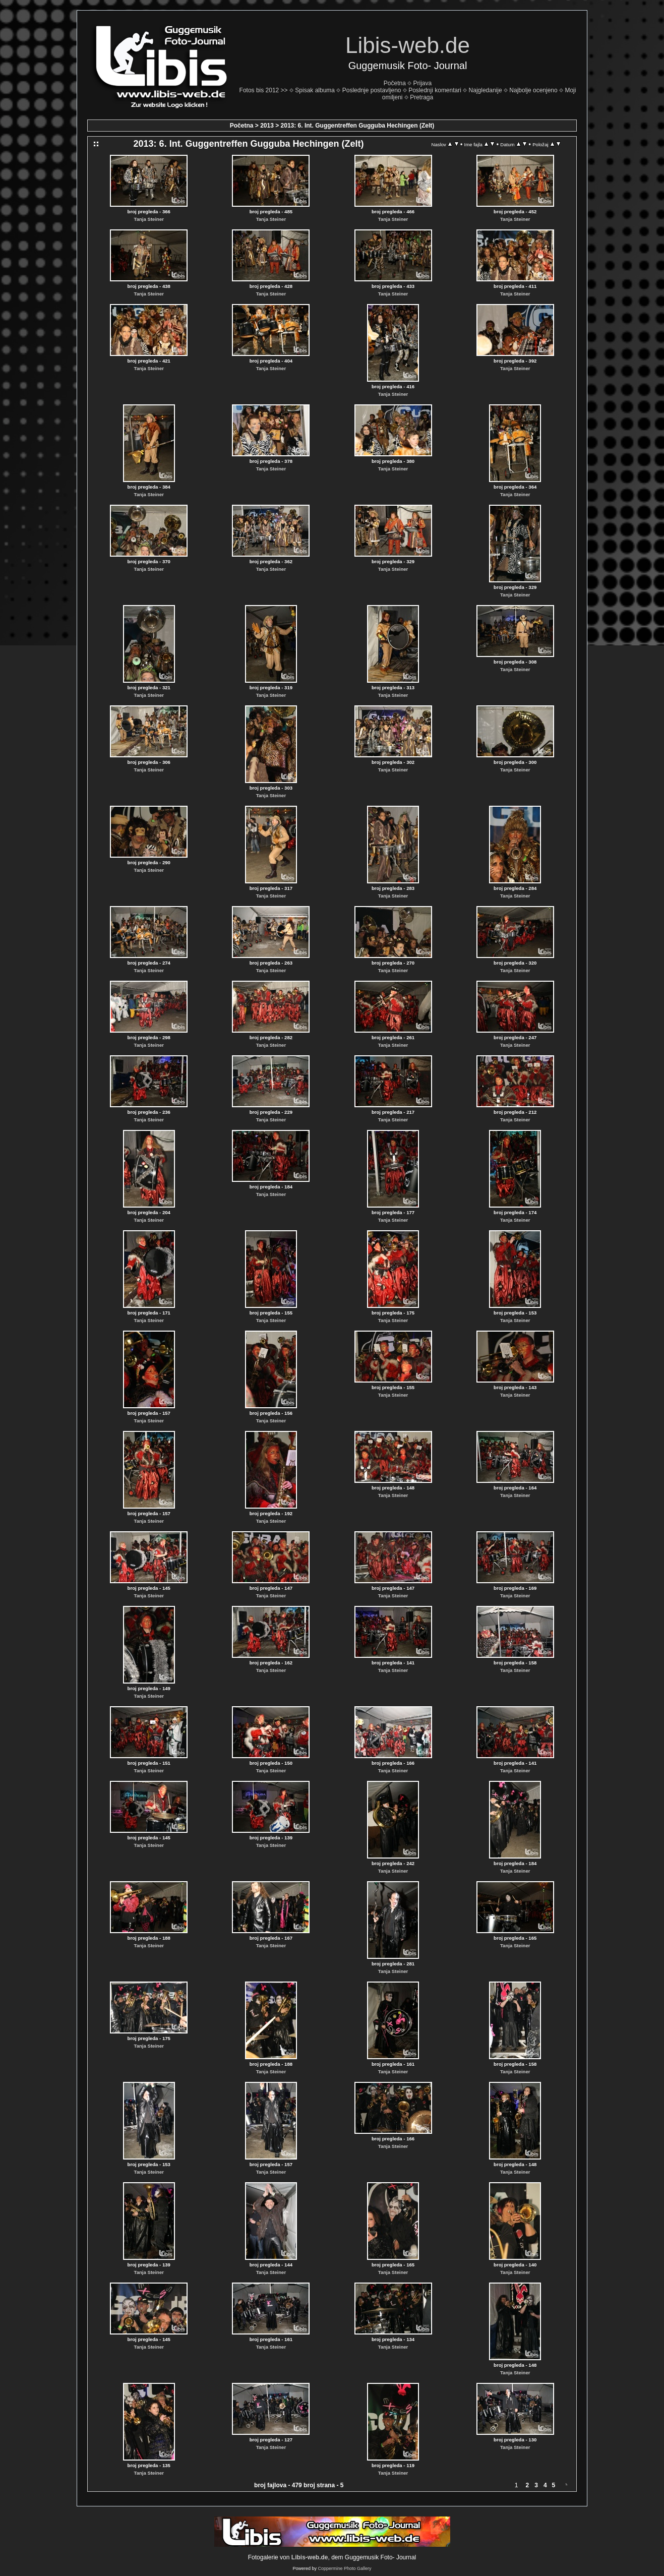 This screenshot has height=2576, width=664. What do you see at coordinates (315, 90) in the screenshot?
I see `Spisak albuma` at bounding box center [315, 90].